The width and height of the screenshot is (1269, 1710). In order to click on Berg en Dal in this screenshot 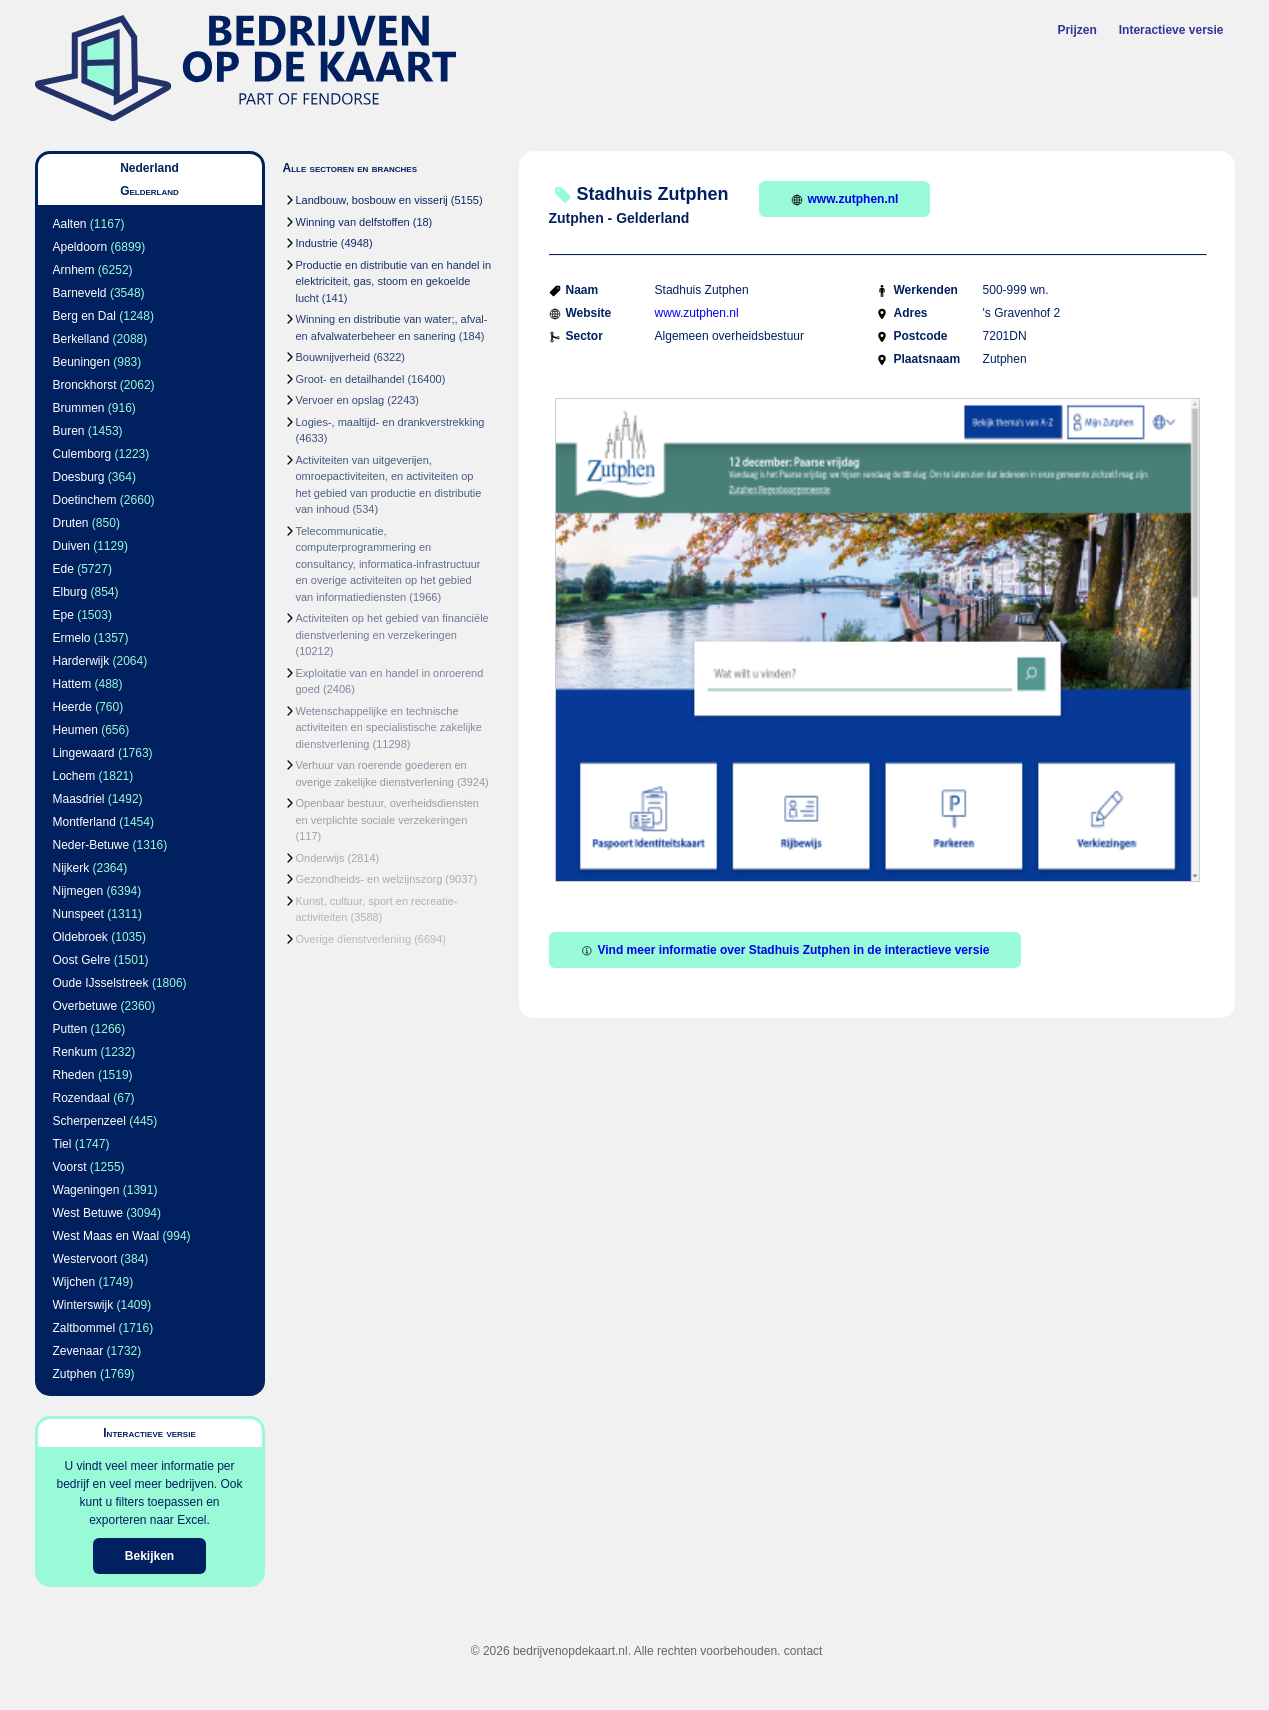, I will do `click(84, 316)`.